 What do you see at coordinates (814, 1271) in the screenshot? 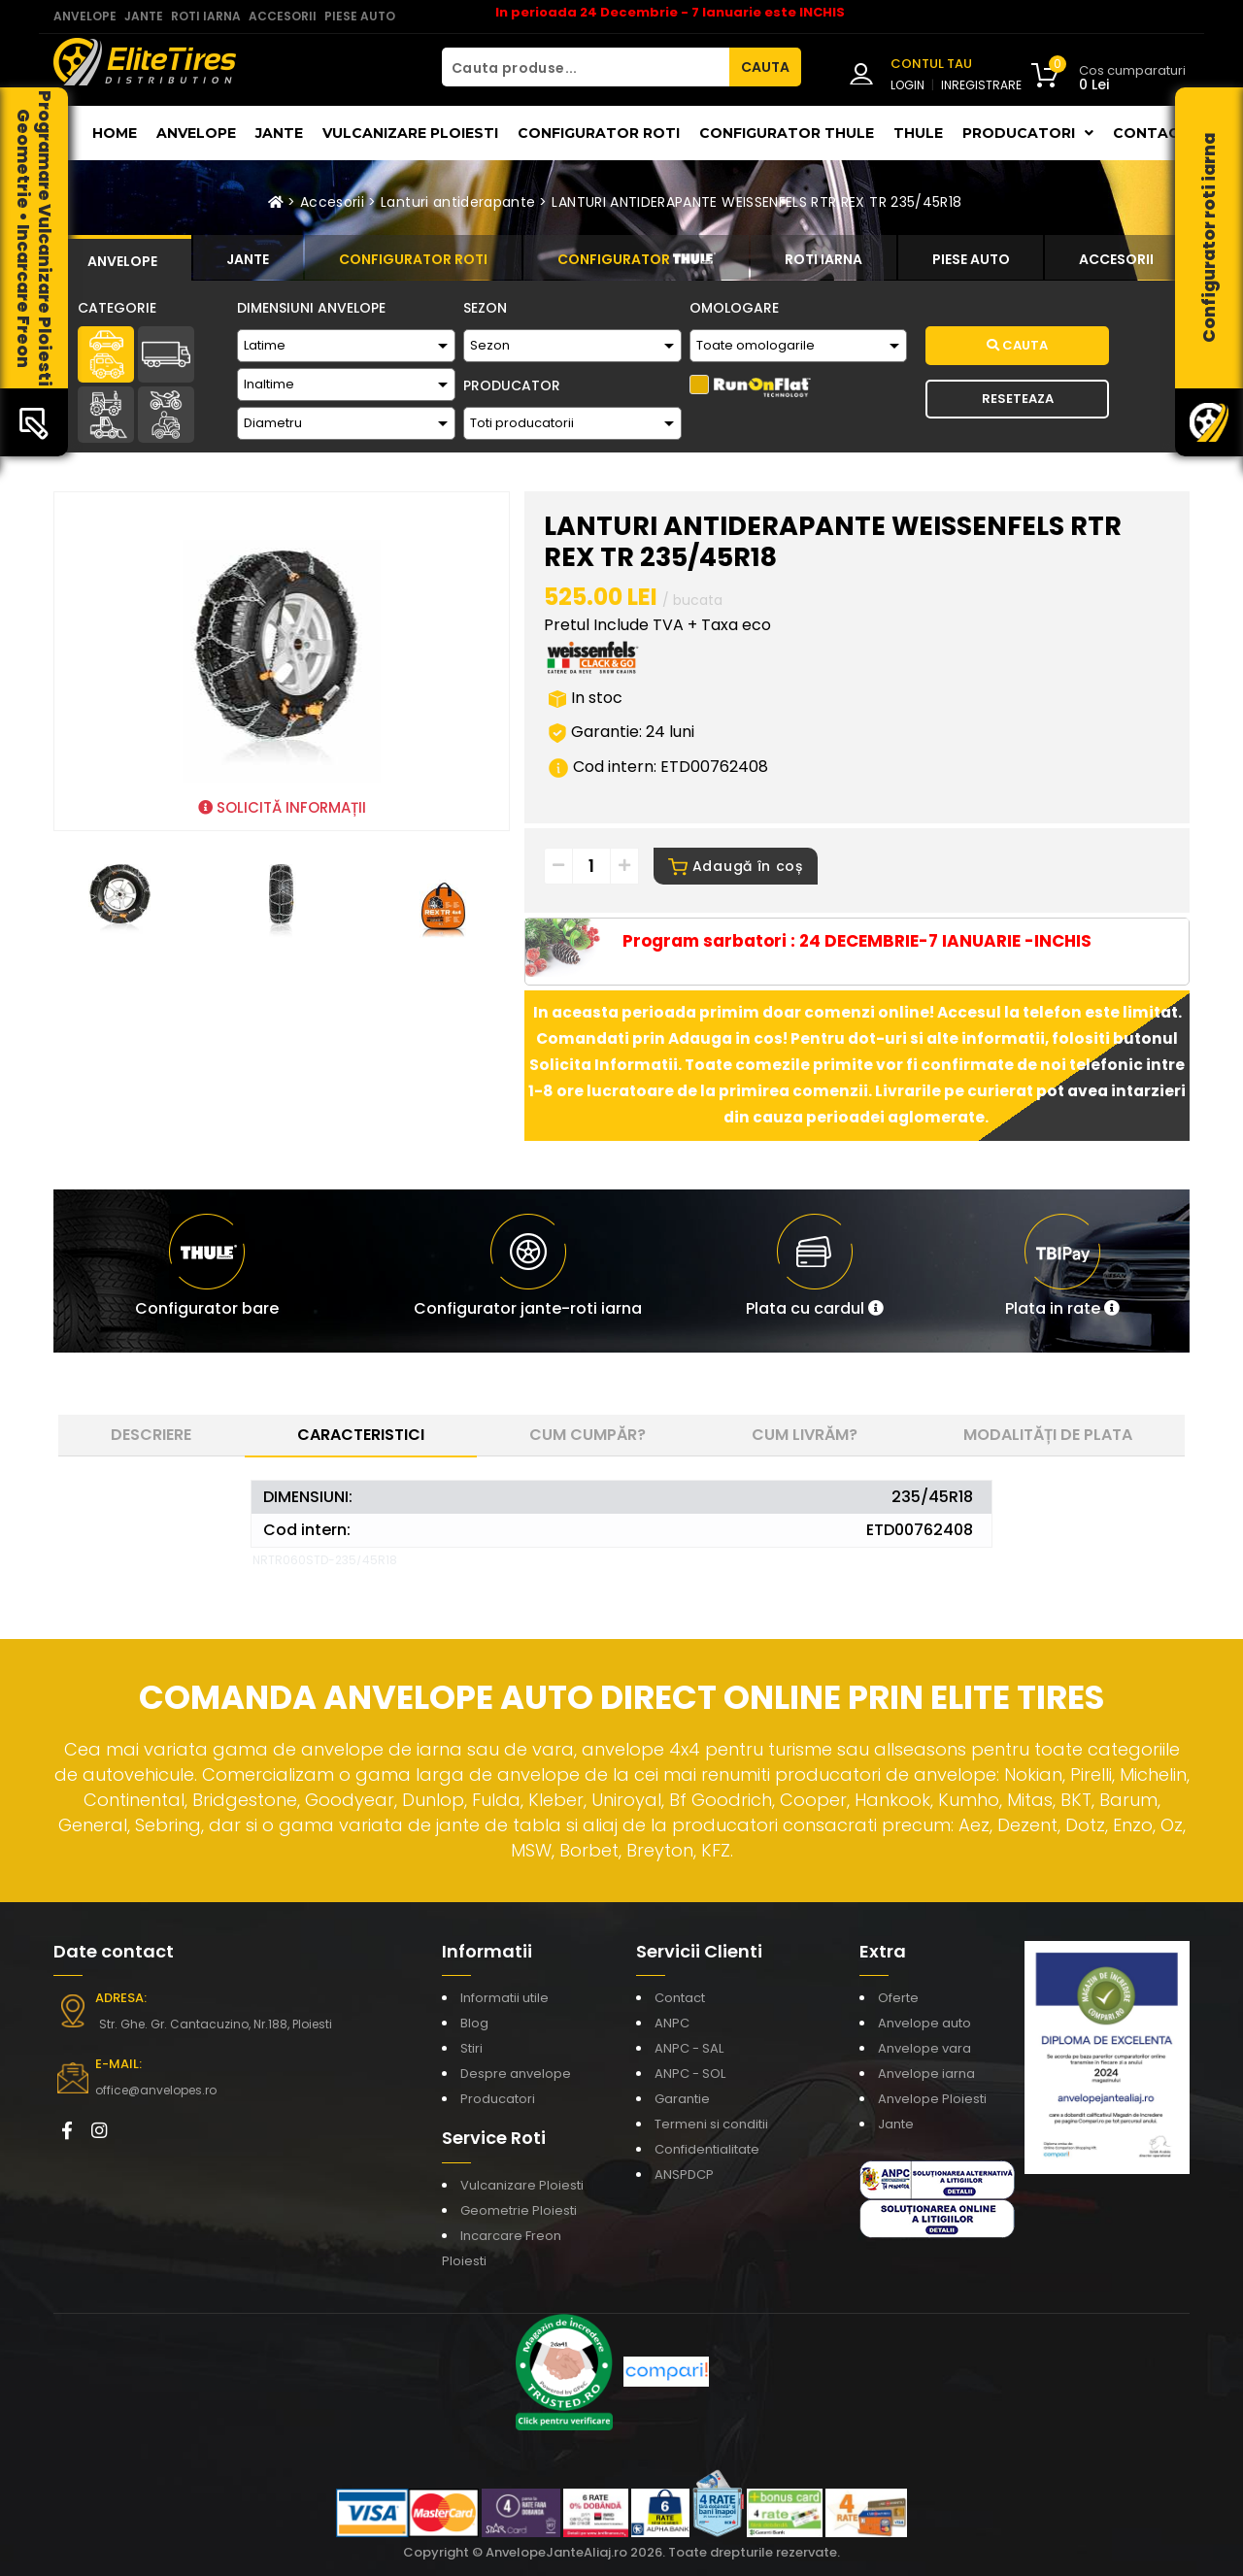
I see `[button]` at bounding box center [814, 1271].